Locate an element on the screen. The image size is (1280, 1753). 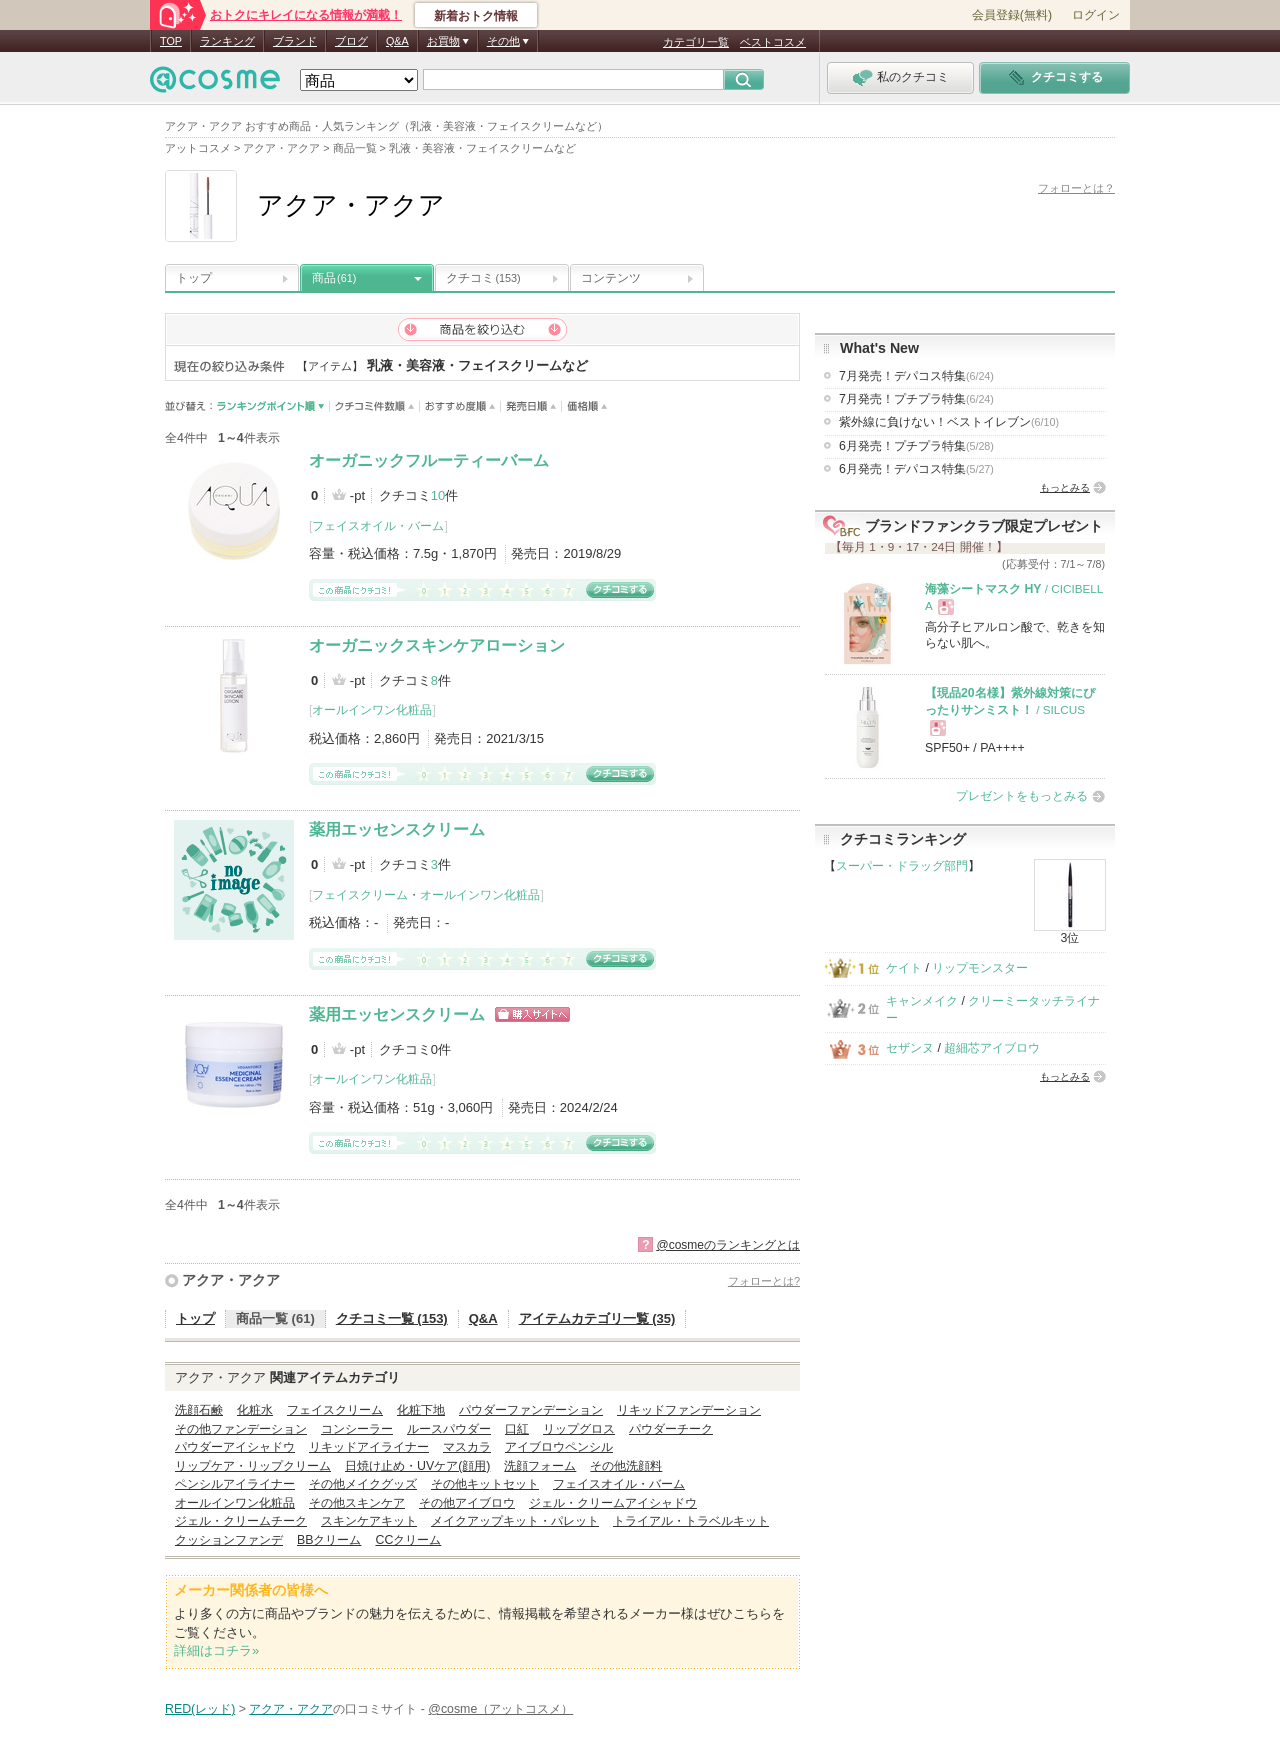
パウダーファンデーション is located at coordinates (531, 1410).